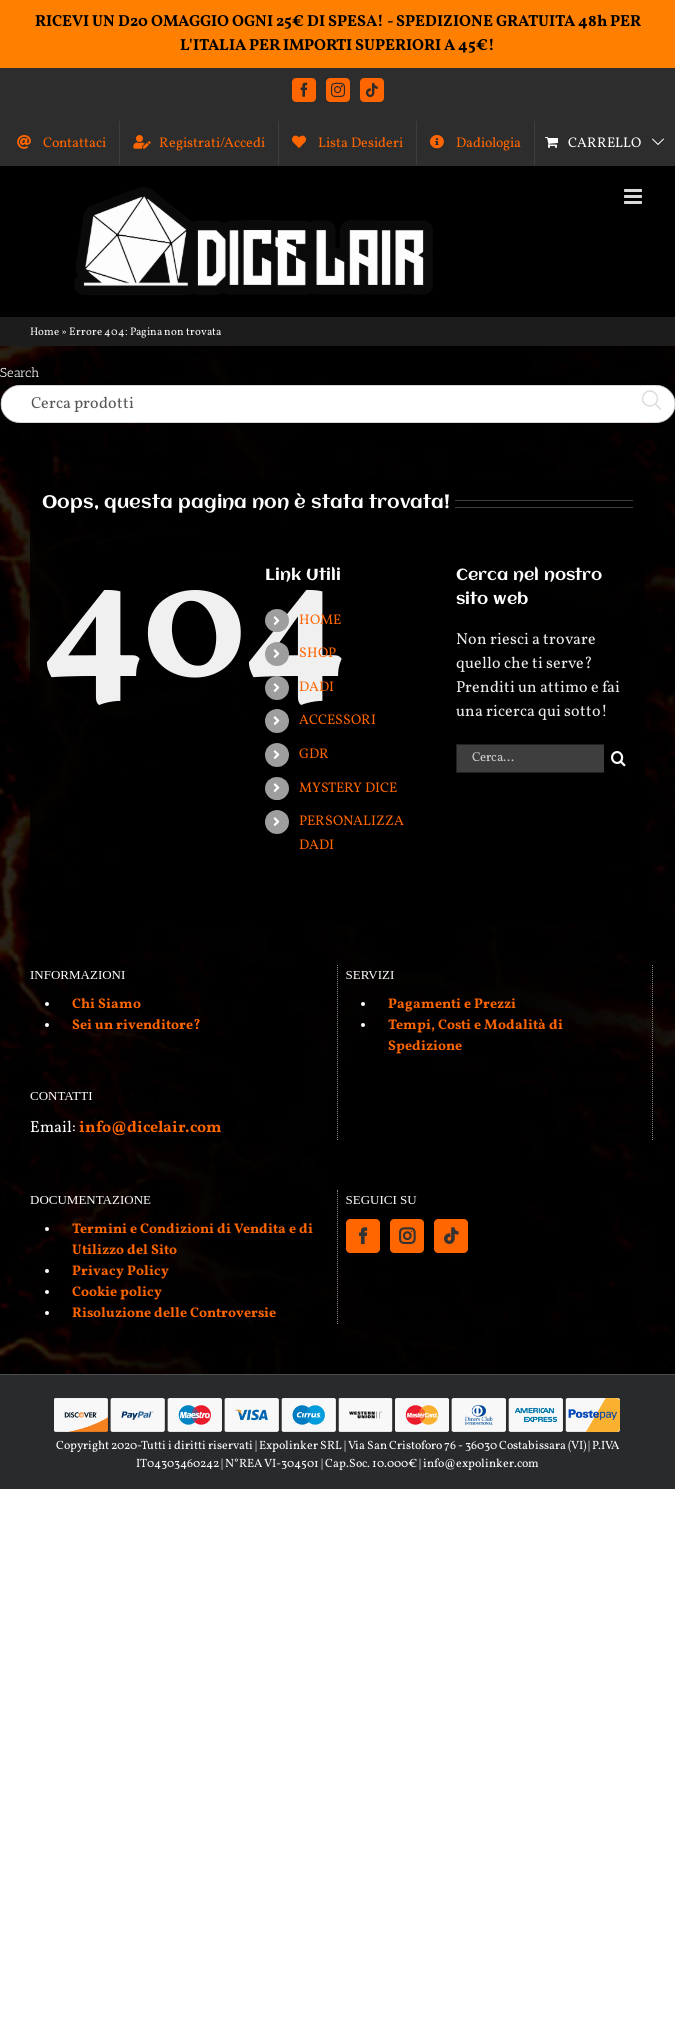 The height and width of the screenshot is (2028, 675). Describe the element at coordinates (120, 1271) in the screenshot. I see `Privacy Policy` at that location.